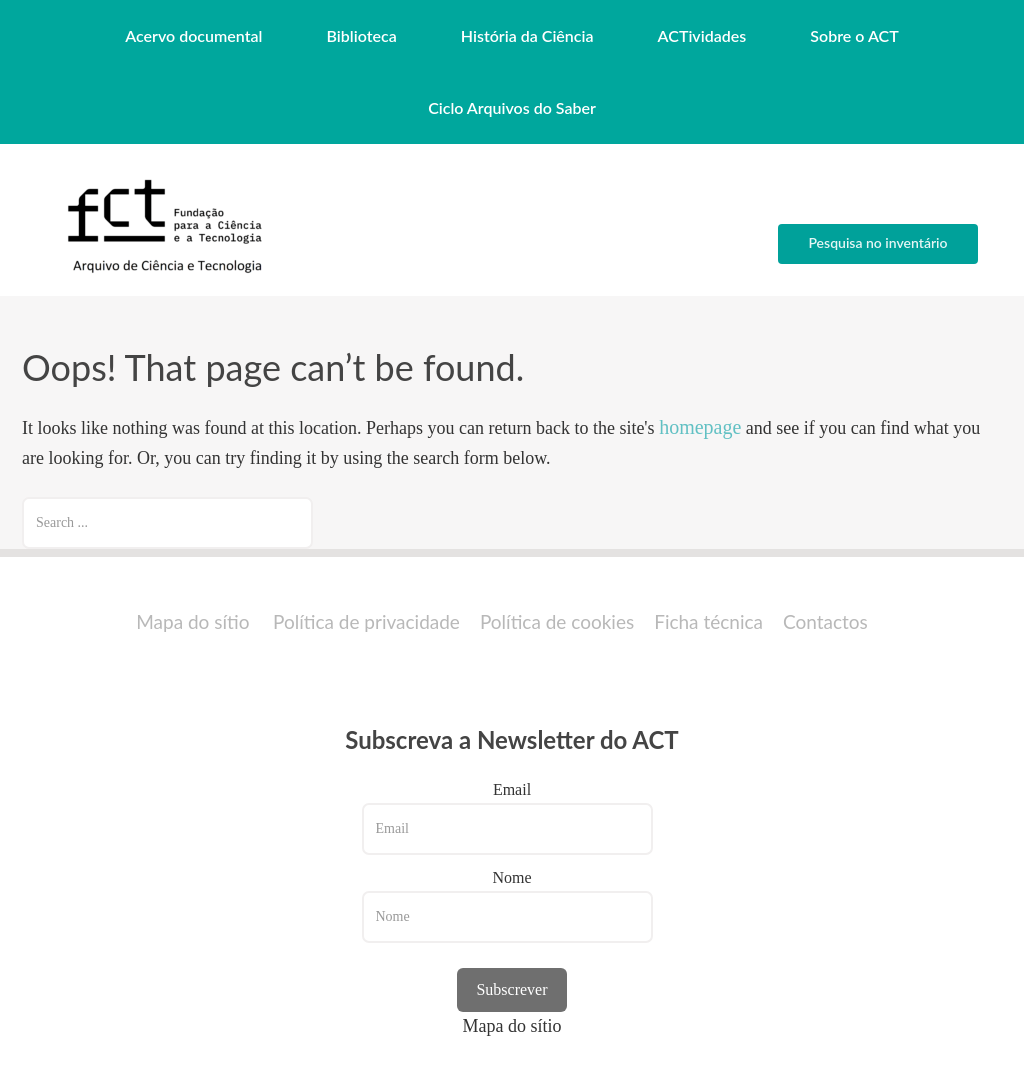  I want to click on Sobre o ACT, so click(854, 35).